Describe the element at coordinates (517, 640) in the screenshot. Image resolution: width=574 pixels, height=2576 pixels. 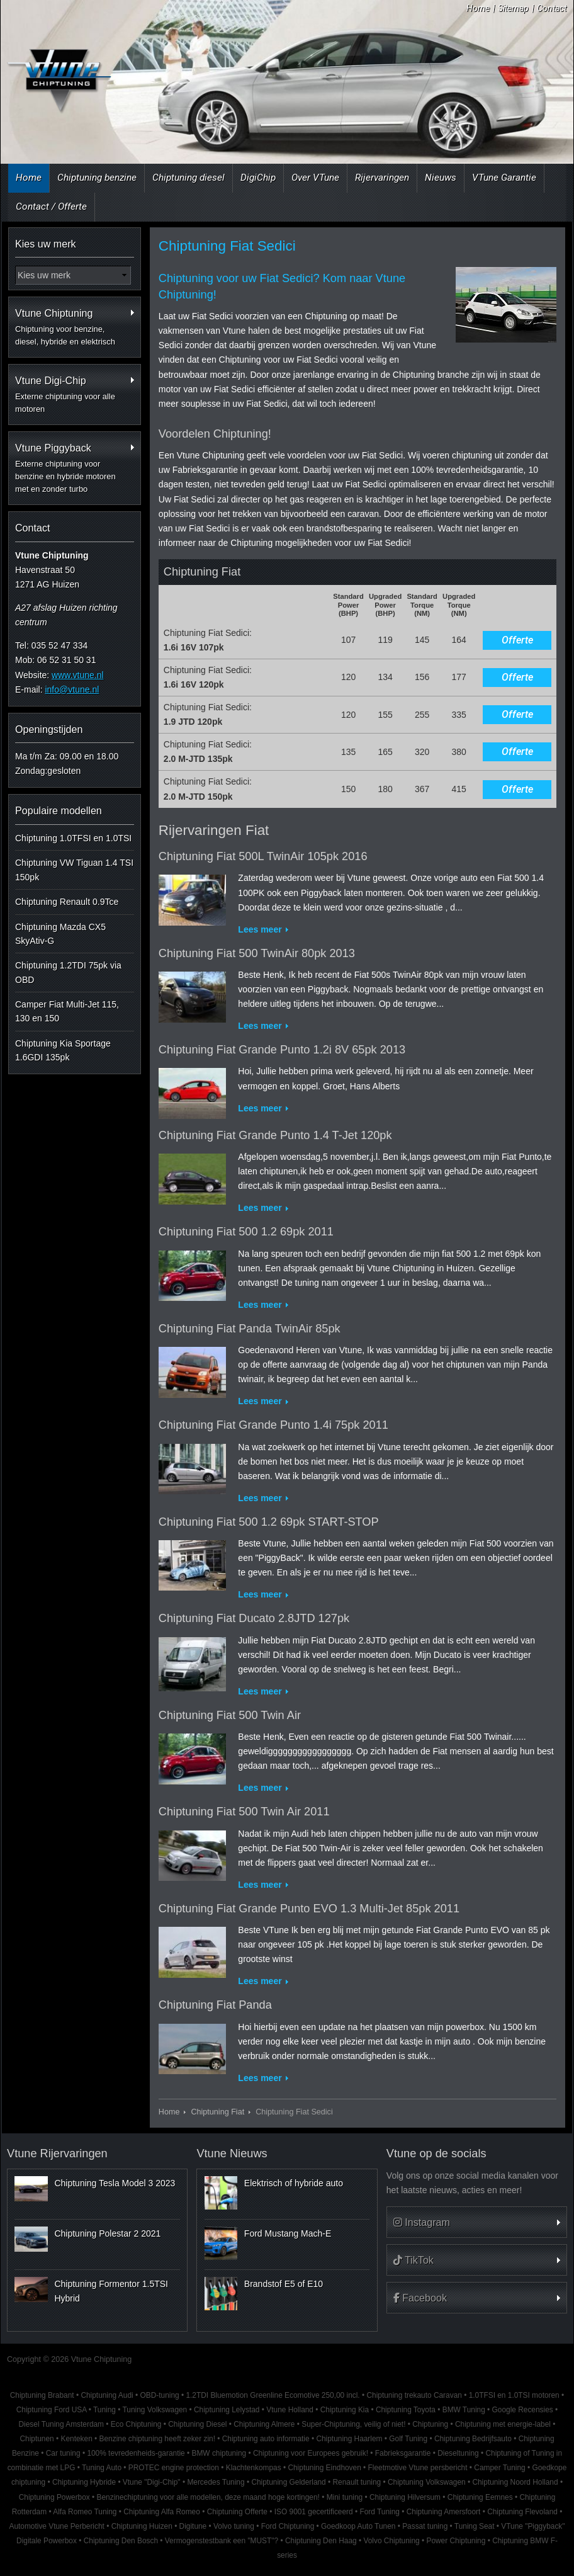
I see `Offerte` at that location.